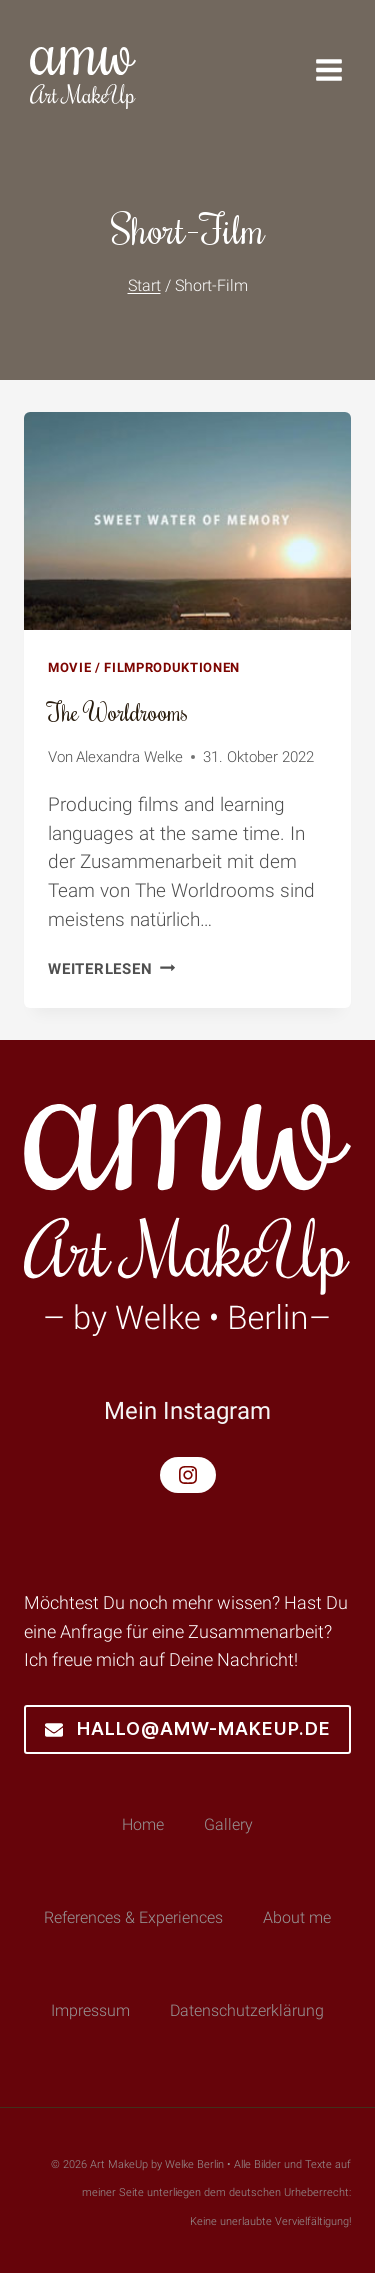 Image resolution: width=375 pixels, height=2273 pixels. What do you see at coordinates (129, 757) in the screenshot?
I see `Alexandra Welke` at bounding box center [129, 757].